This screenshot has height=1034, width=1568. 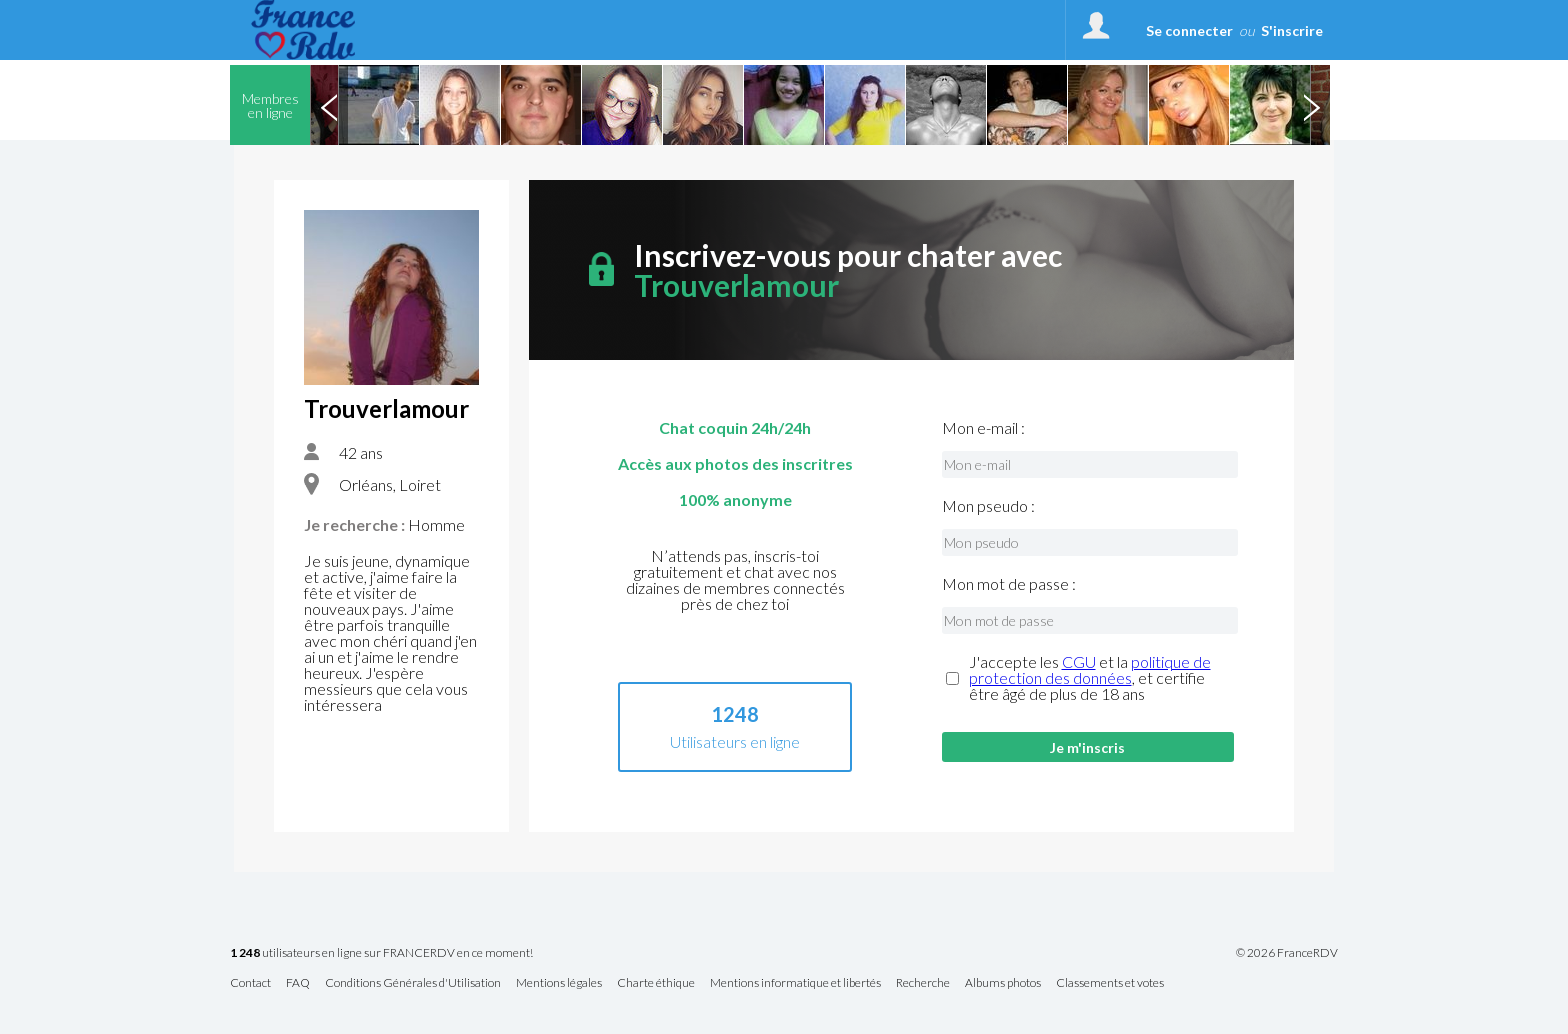 I want to click on Charte éthique, so click(x=656, y=983).